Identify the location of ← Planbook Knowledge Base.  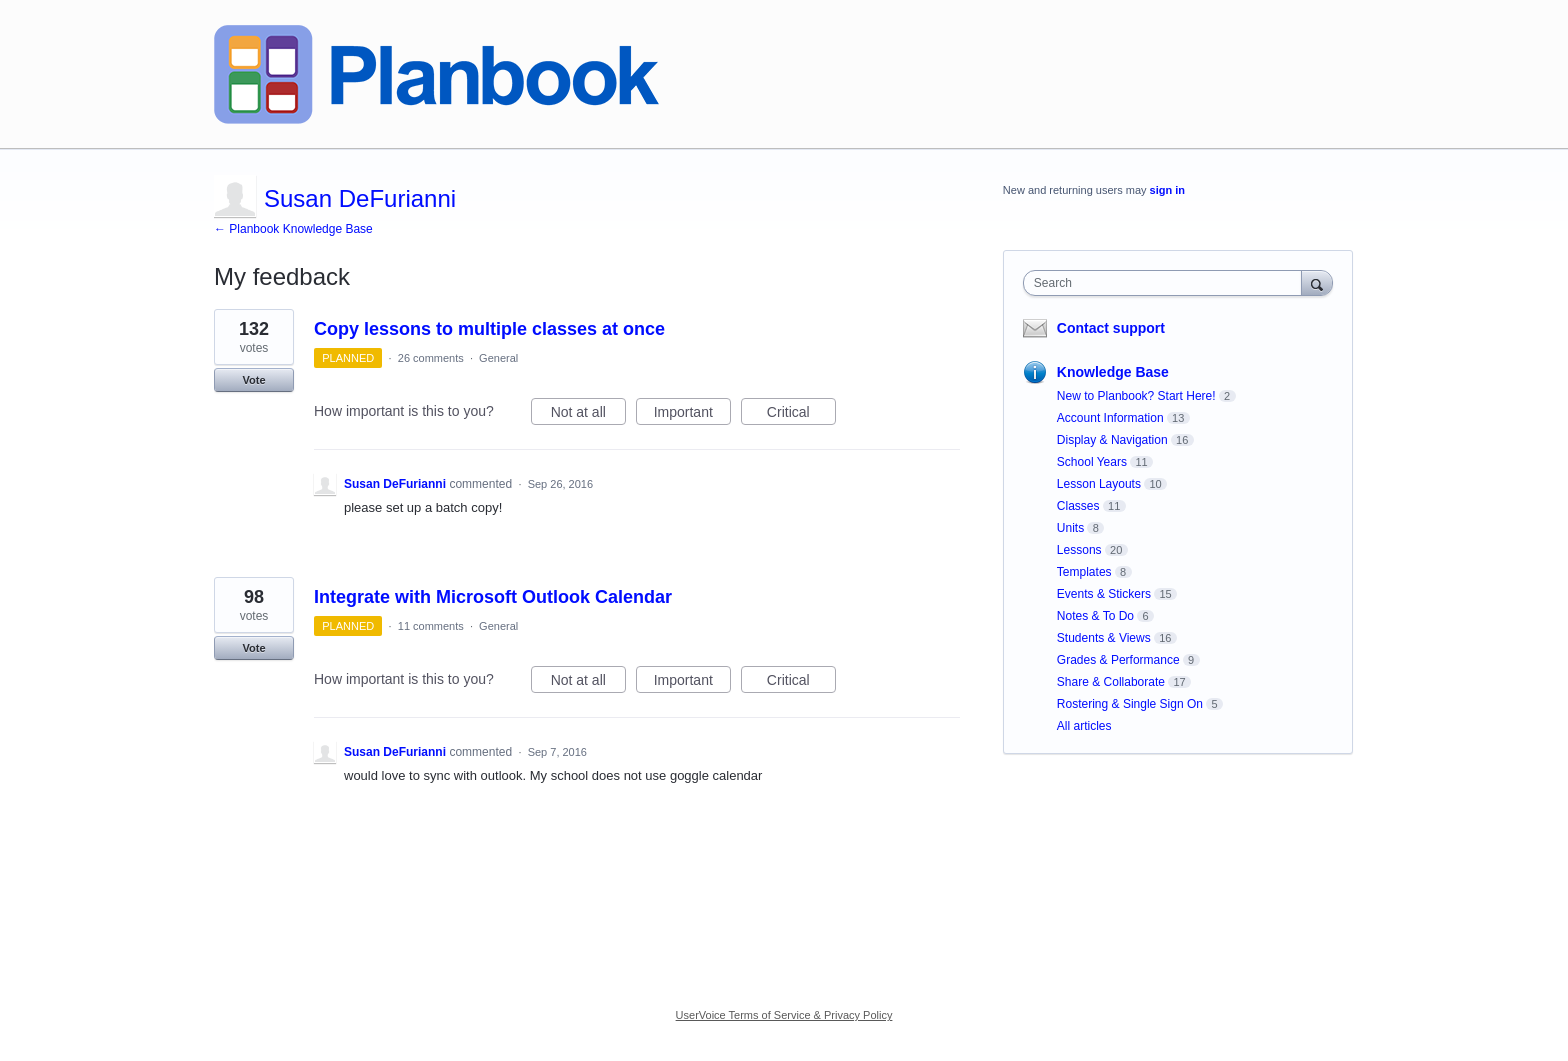
(293, 229).